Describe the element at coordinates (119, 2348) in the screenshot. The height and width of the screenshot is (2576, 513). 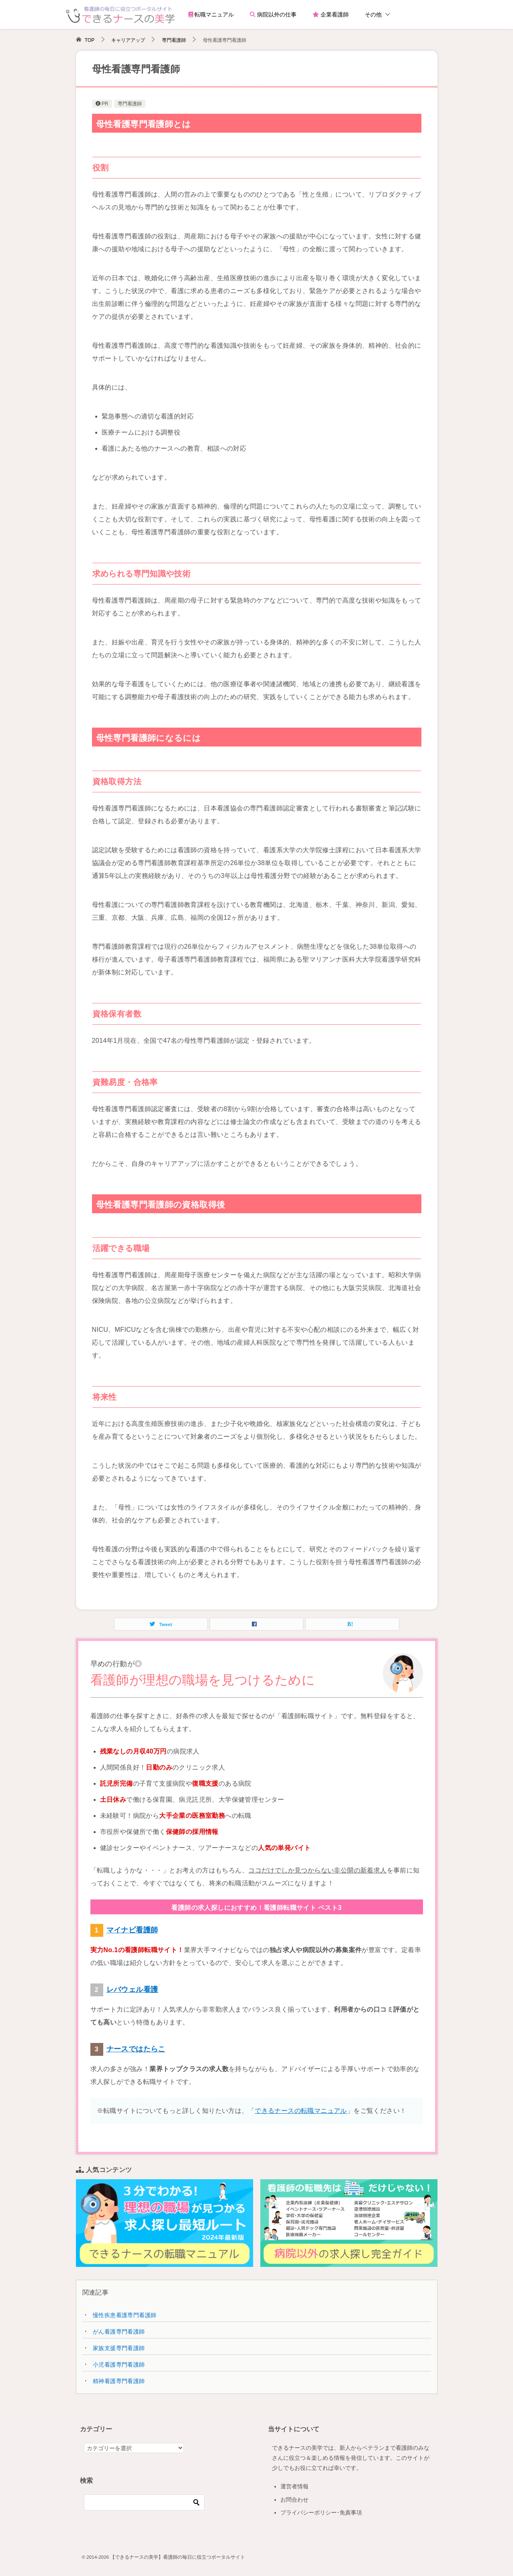
I see `家族支援専門看護師` at that location.